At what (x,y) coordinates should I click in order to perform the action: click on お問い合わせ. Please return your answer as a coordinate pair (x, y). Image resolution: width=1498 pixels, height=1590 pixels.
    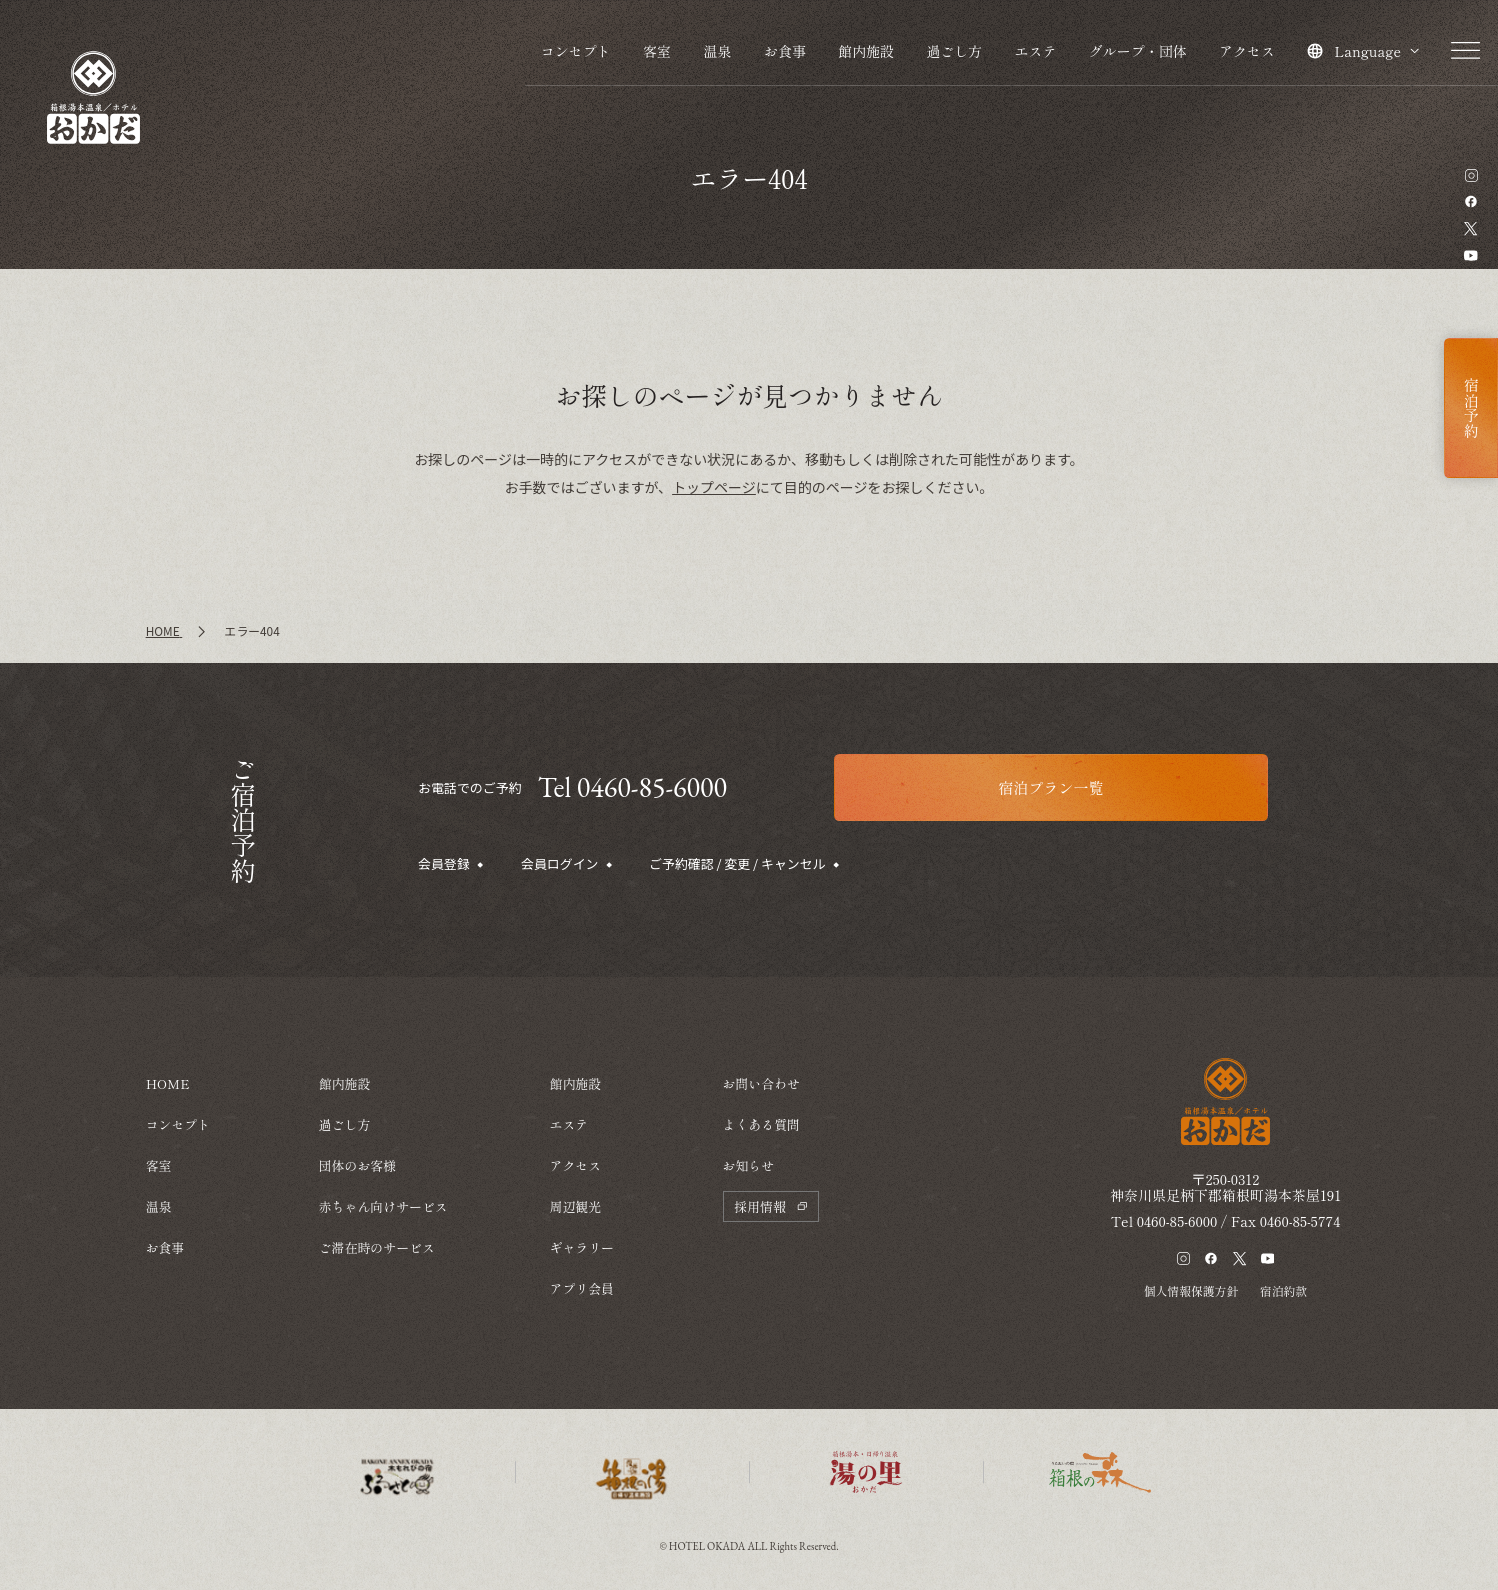
    Looking at the image, I should click on (761, 1083).